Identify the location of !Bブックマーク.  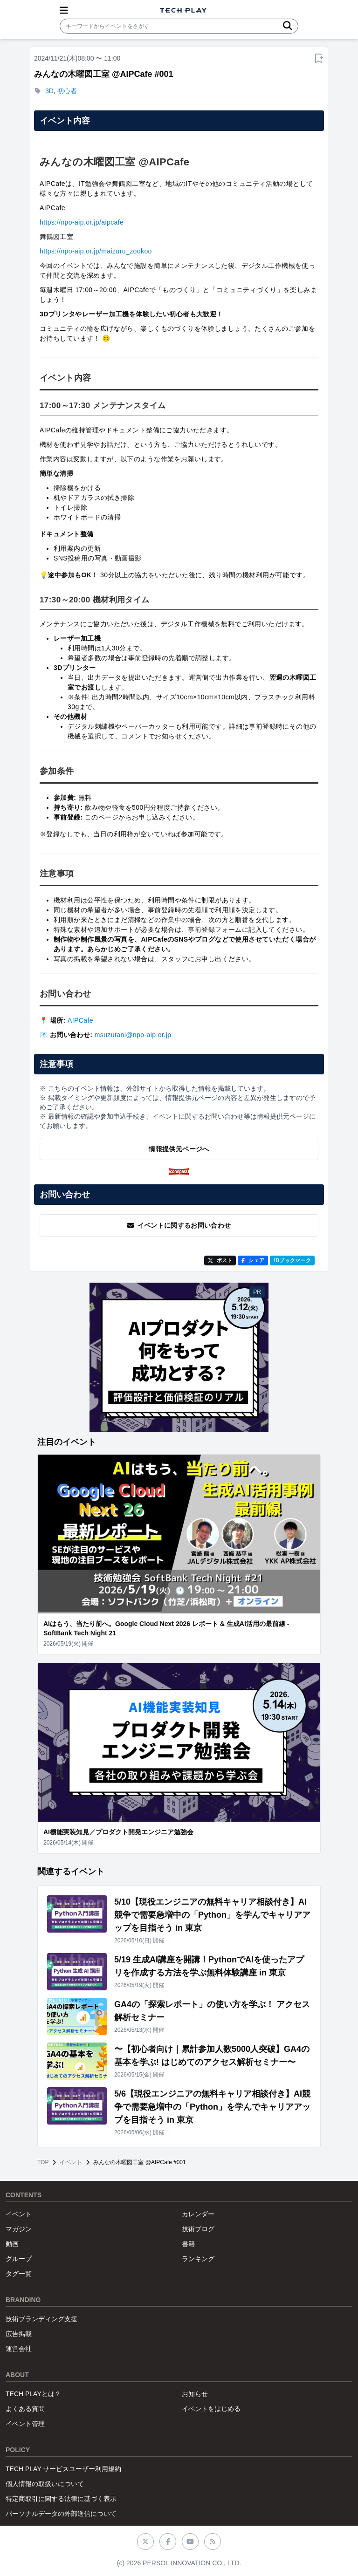
(292, 1260).